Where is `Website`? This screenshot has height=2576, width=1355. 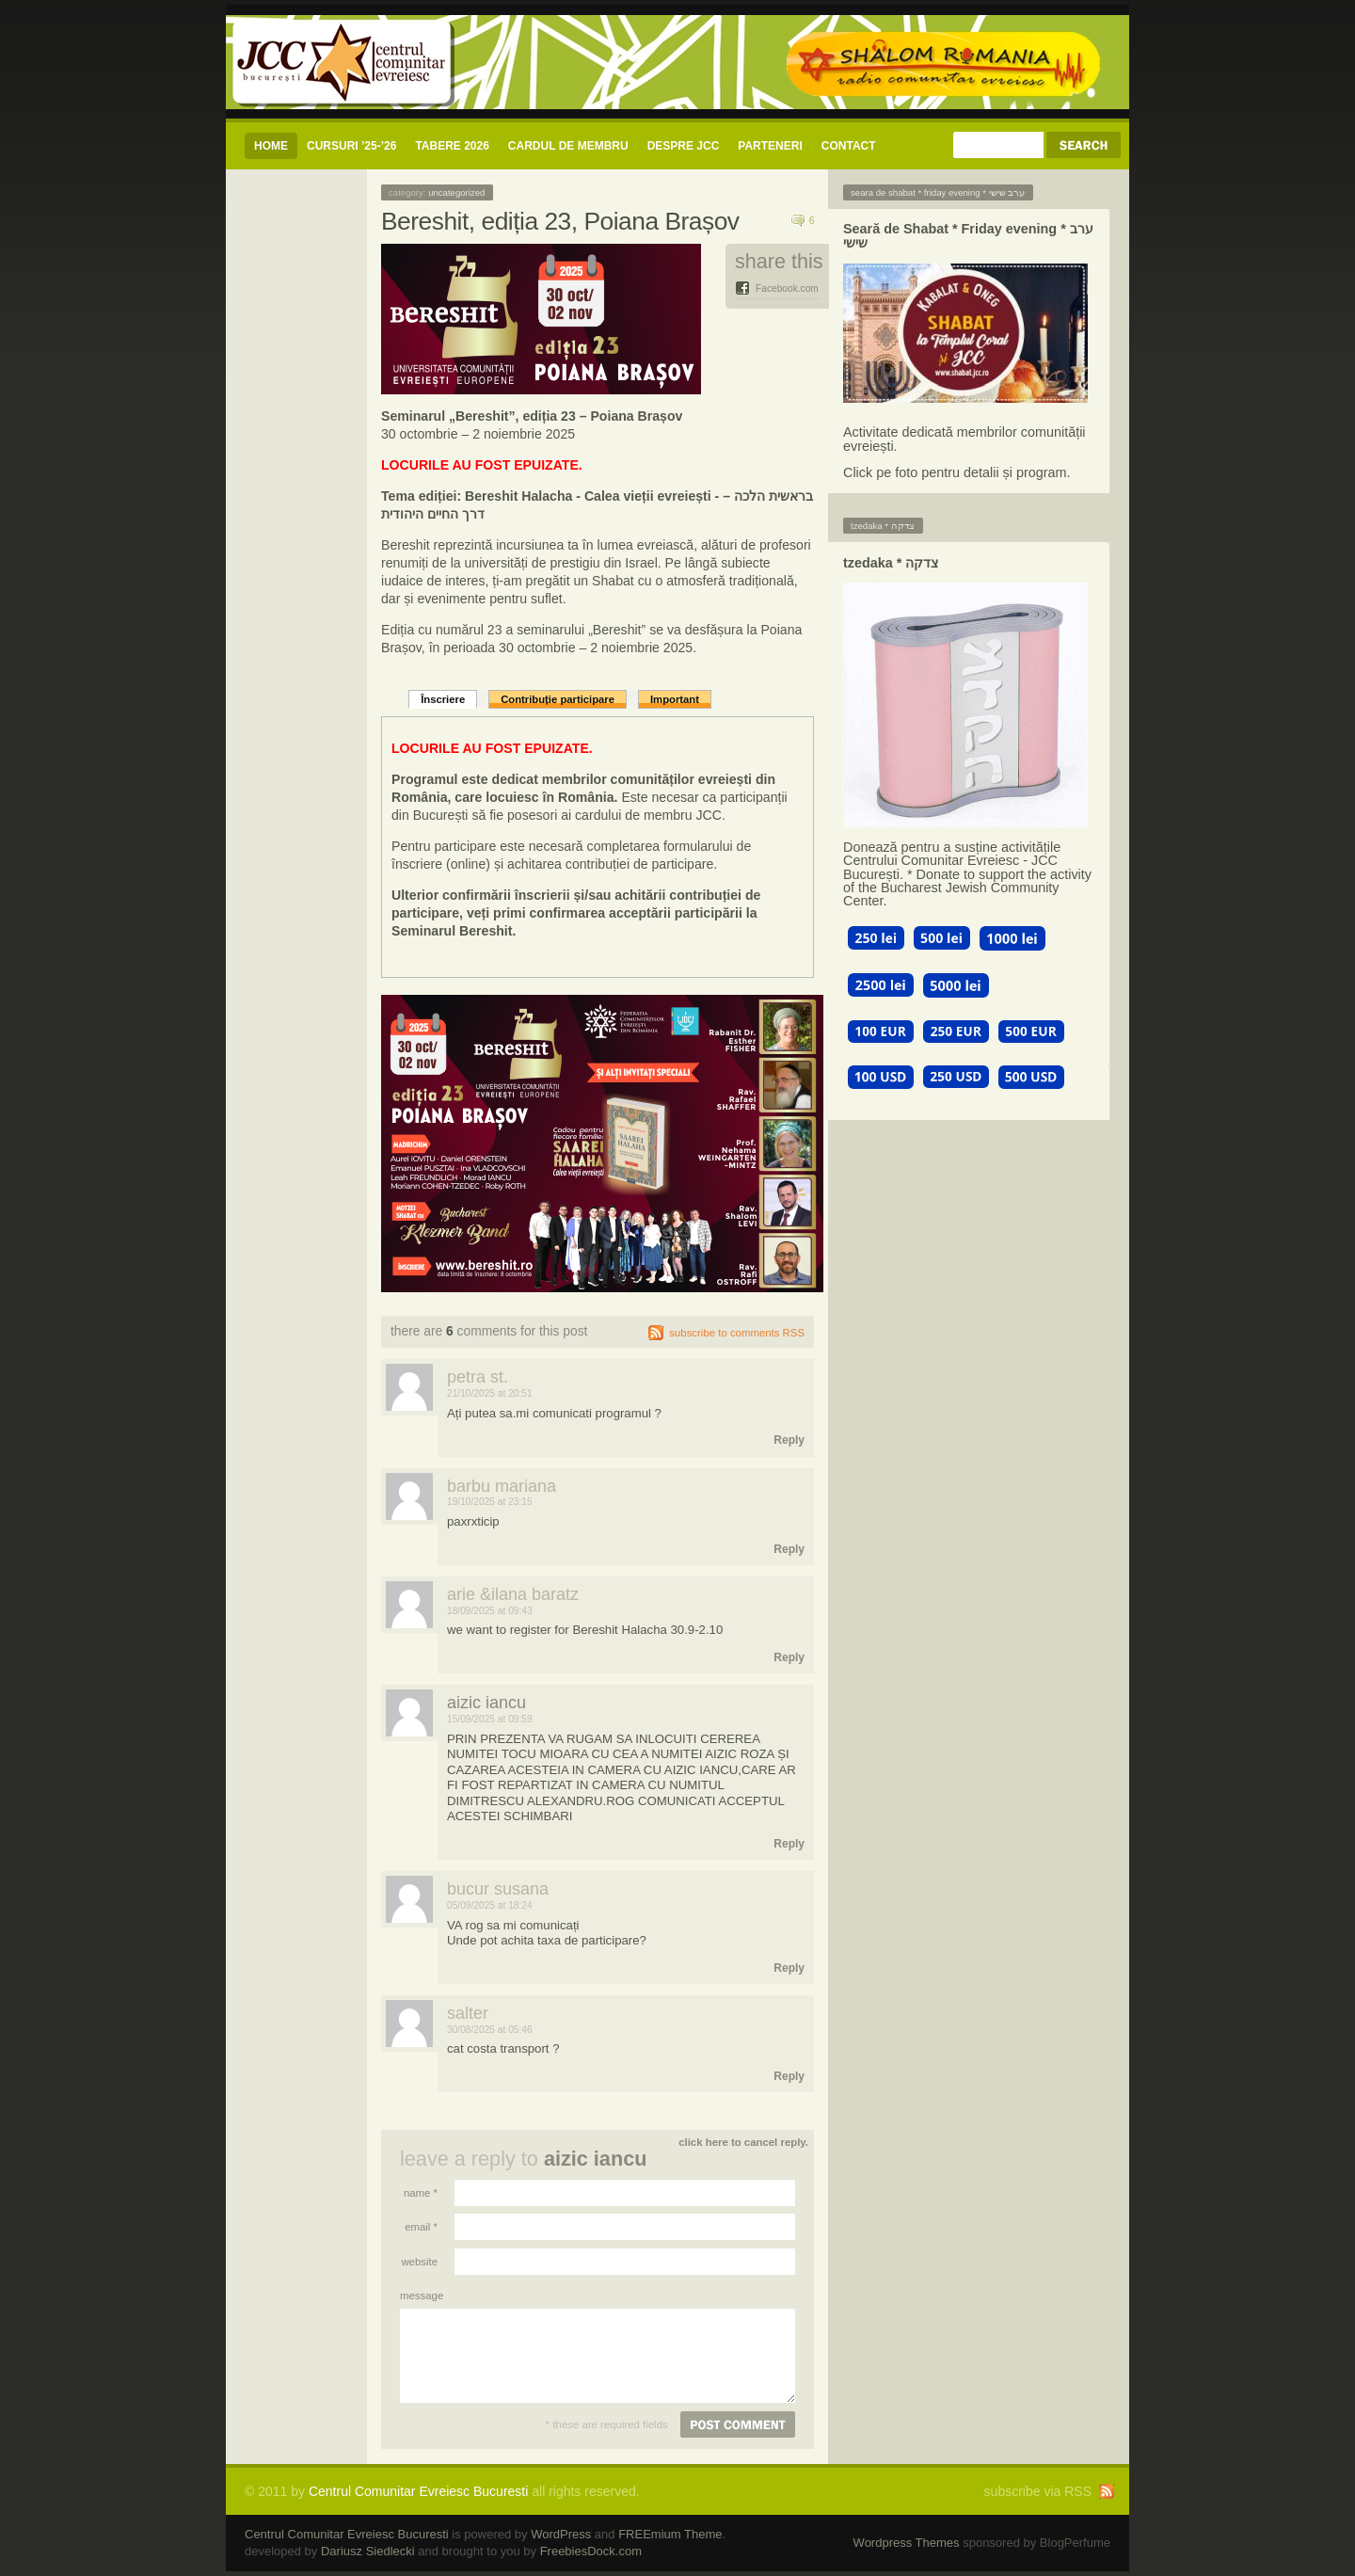
Website is located at coordinates (419, 2261).